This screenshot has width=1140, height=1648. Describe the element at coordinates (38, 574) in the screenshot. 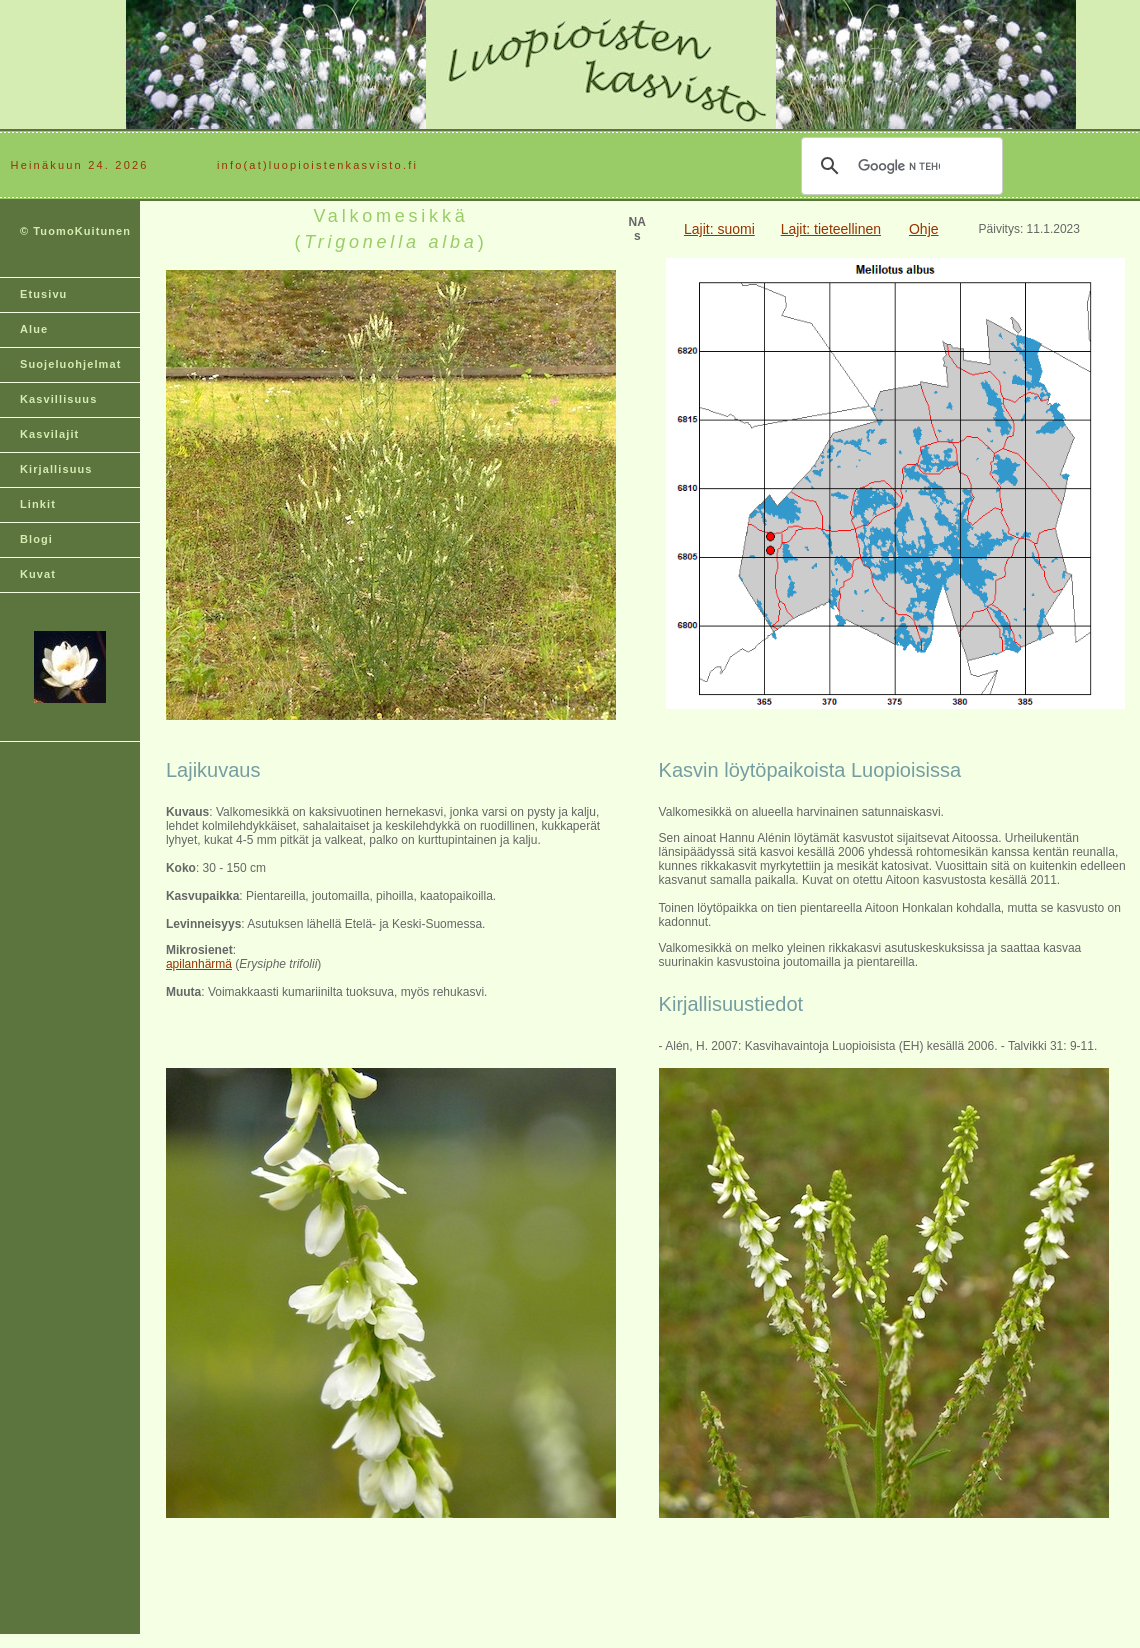

I see `Kuvat` at that location.